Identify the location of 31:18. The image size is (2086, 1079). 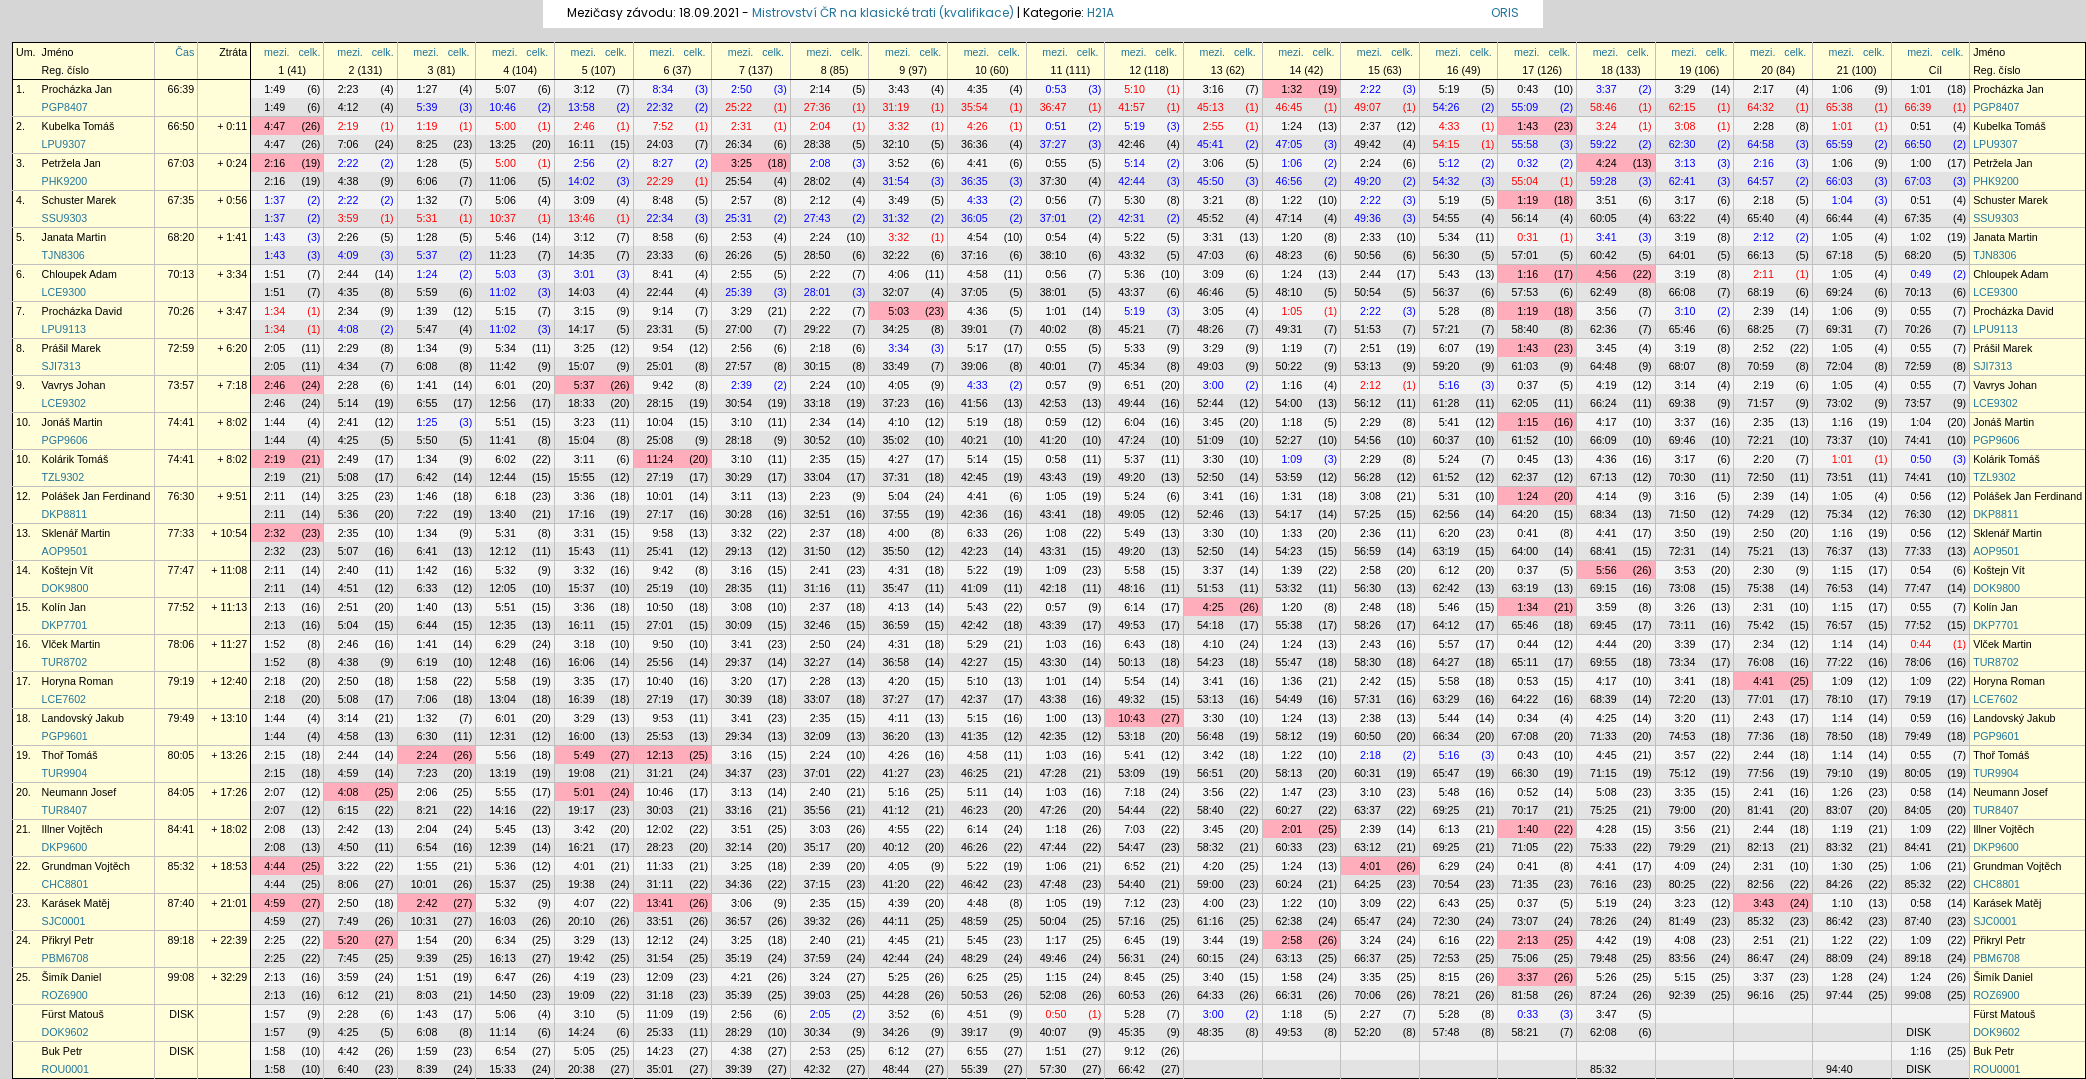
(660, 995).